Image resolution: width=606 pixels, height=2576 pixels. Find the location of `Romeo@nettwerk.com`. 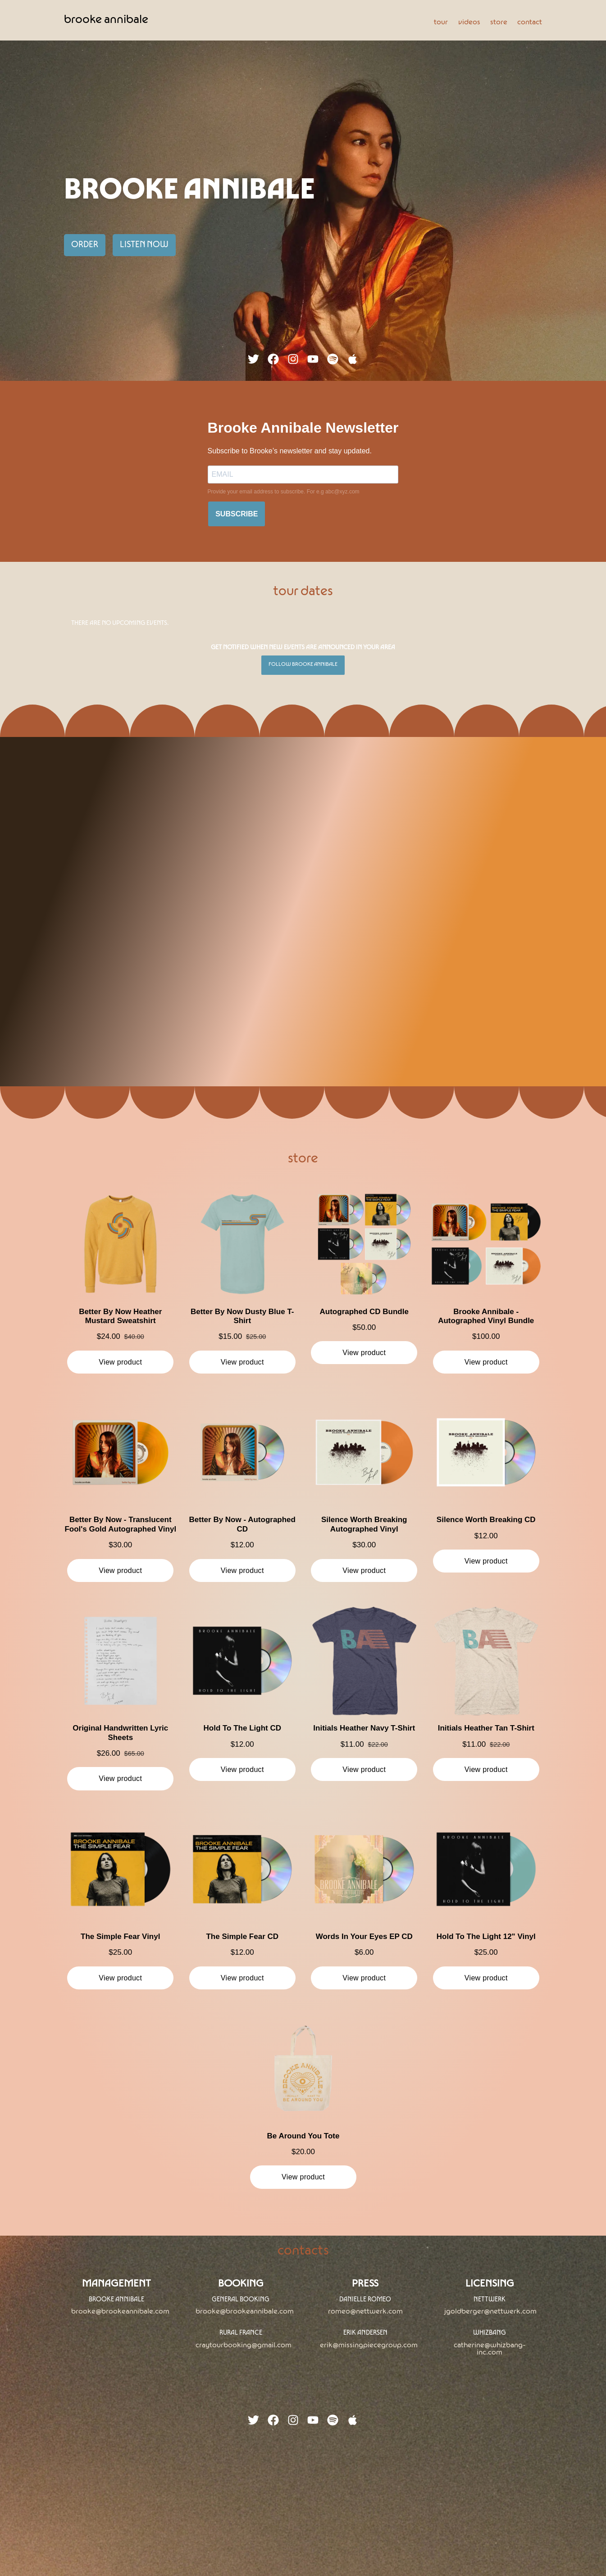

Romeo@nettwerk.com is located at coordinates (365, 2312).